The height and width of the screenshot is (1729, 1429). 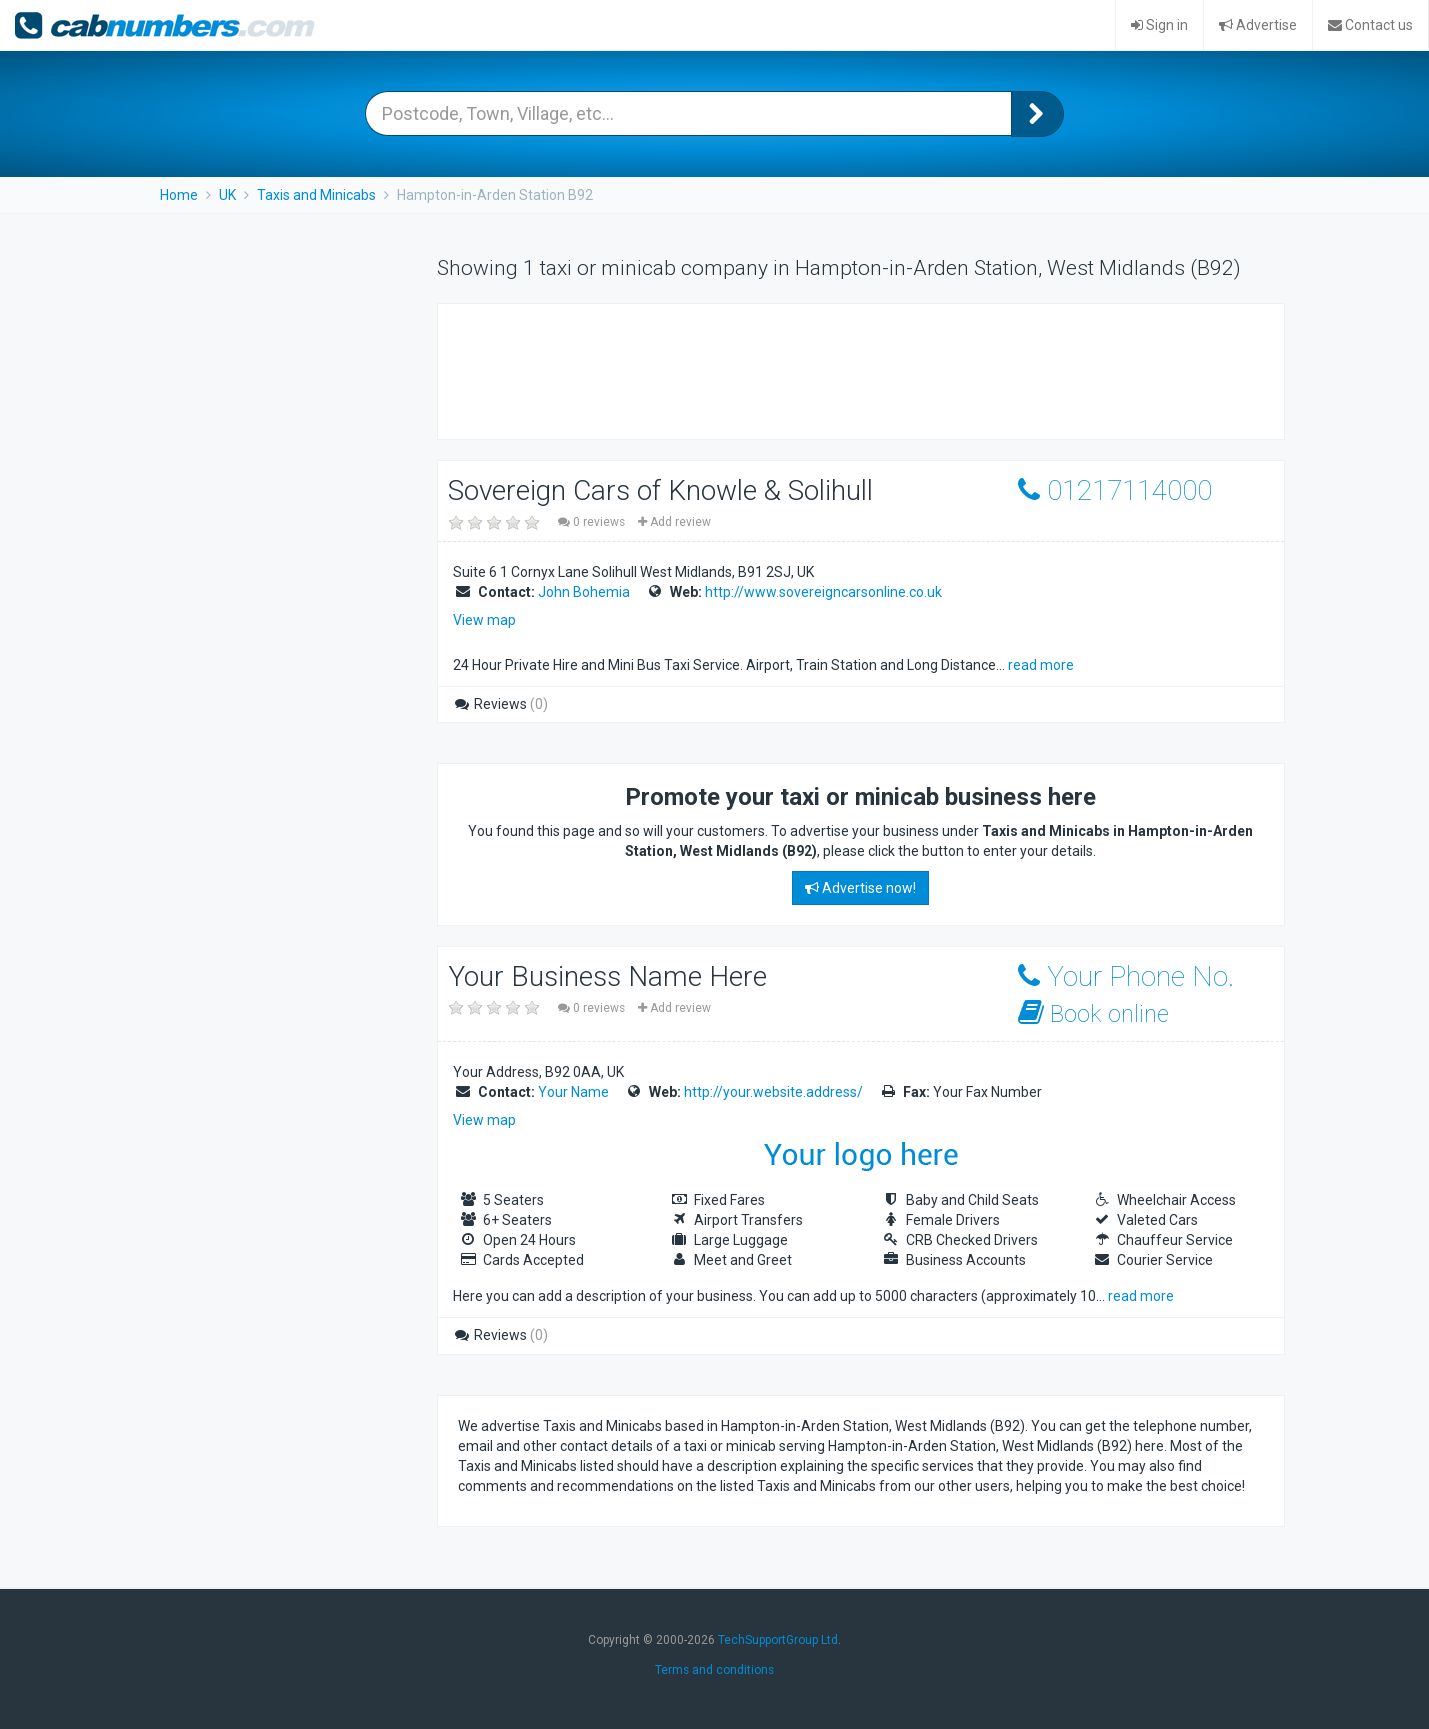 What do you see at coordinates (860, 888) in the screenshot?
I see `Advertise now!` at bounding box center [860, 888].